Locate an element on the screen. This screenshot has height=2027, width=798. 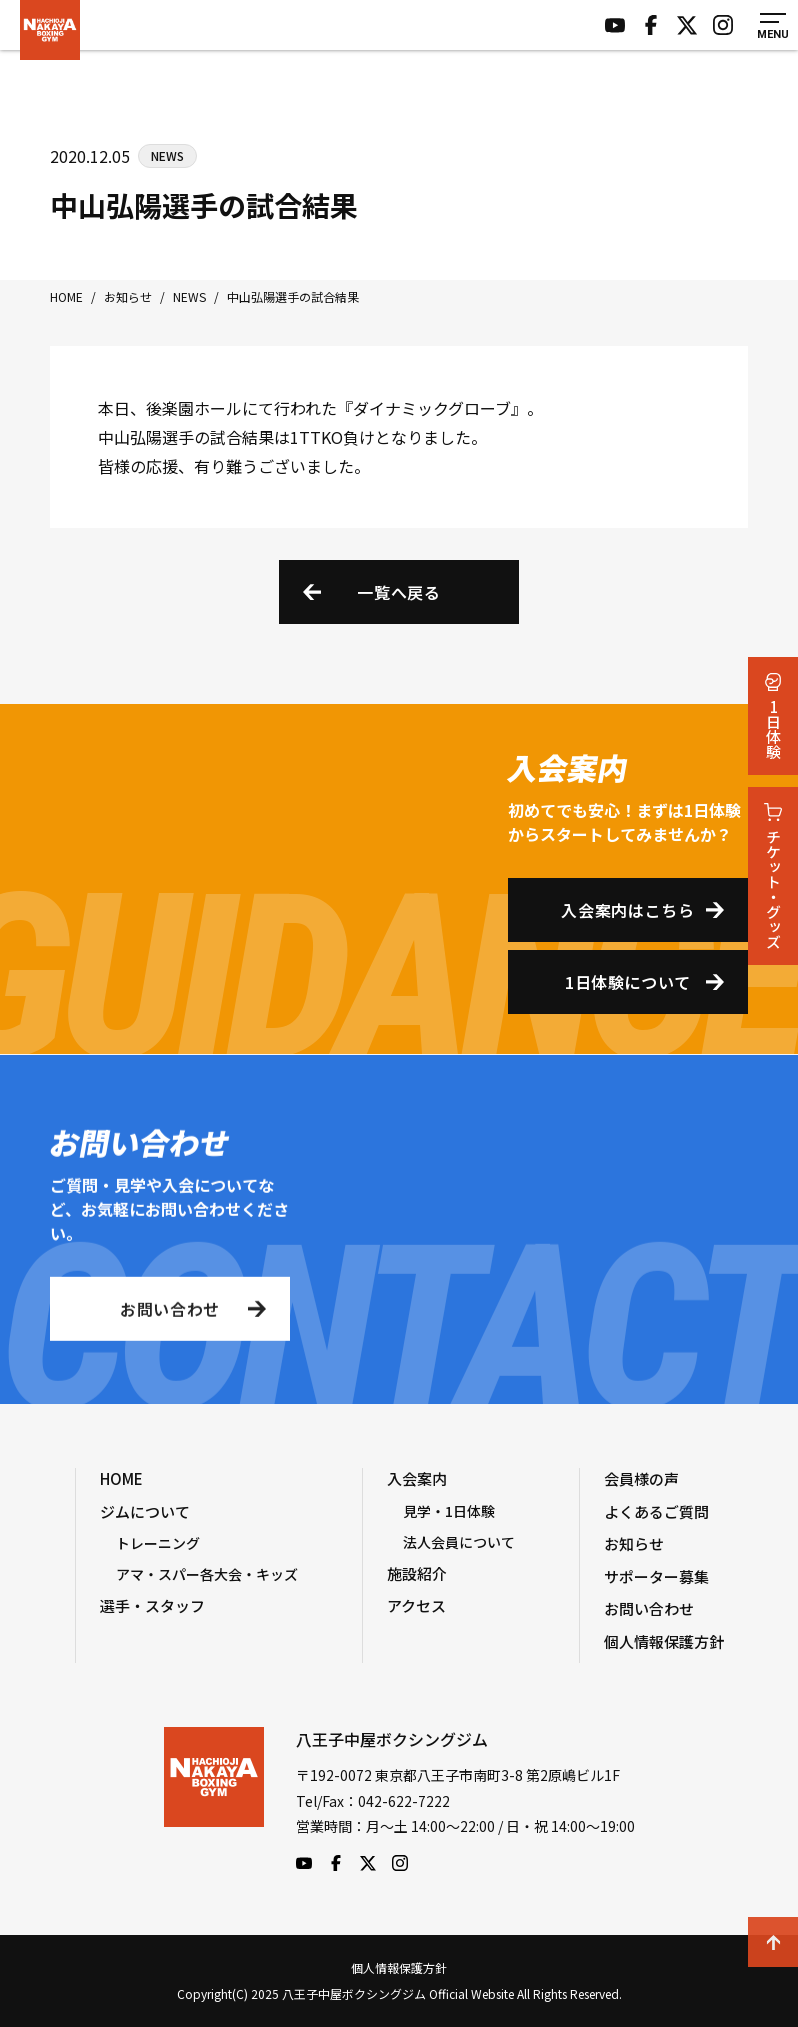
よくあるご質問 is located at coordinates (656, 1511).